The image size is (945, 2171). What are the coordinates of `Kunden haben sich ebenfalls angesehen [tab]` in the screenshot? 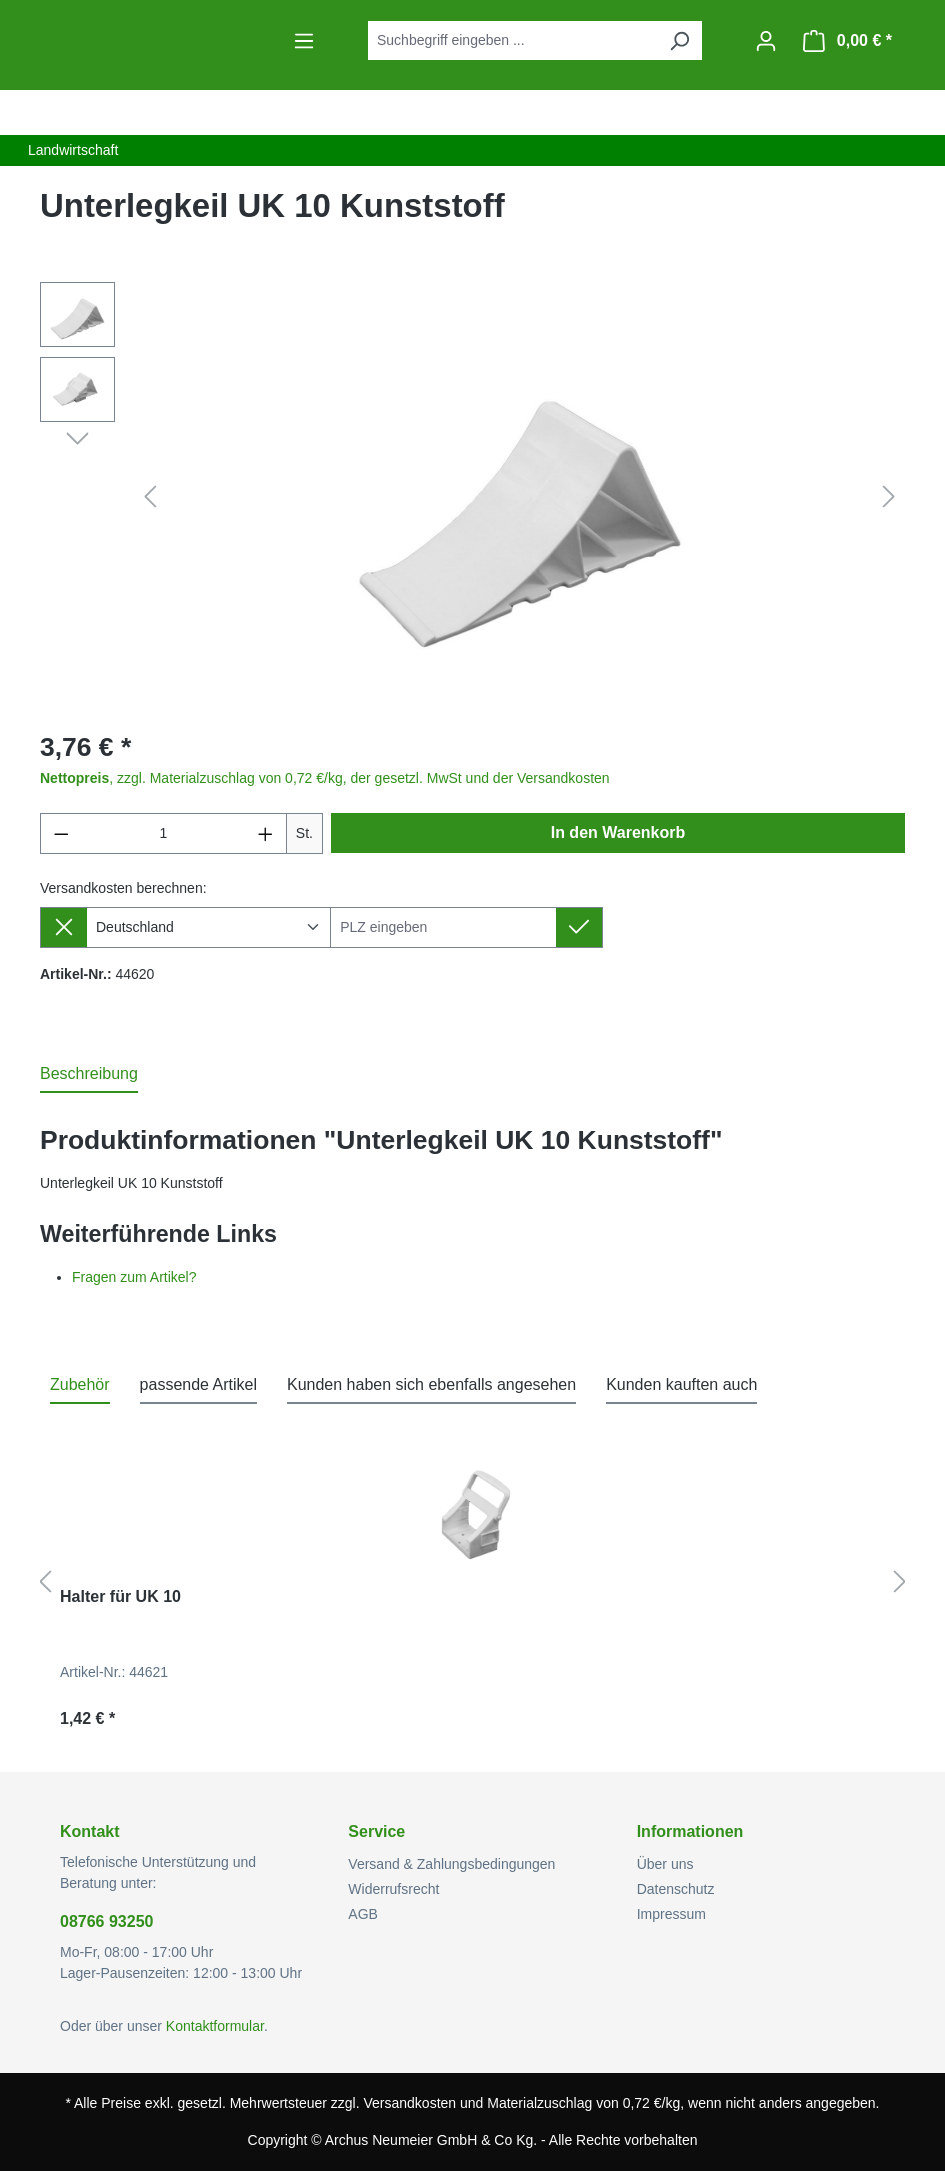 It's located at (431, 1384).